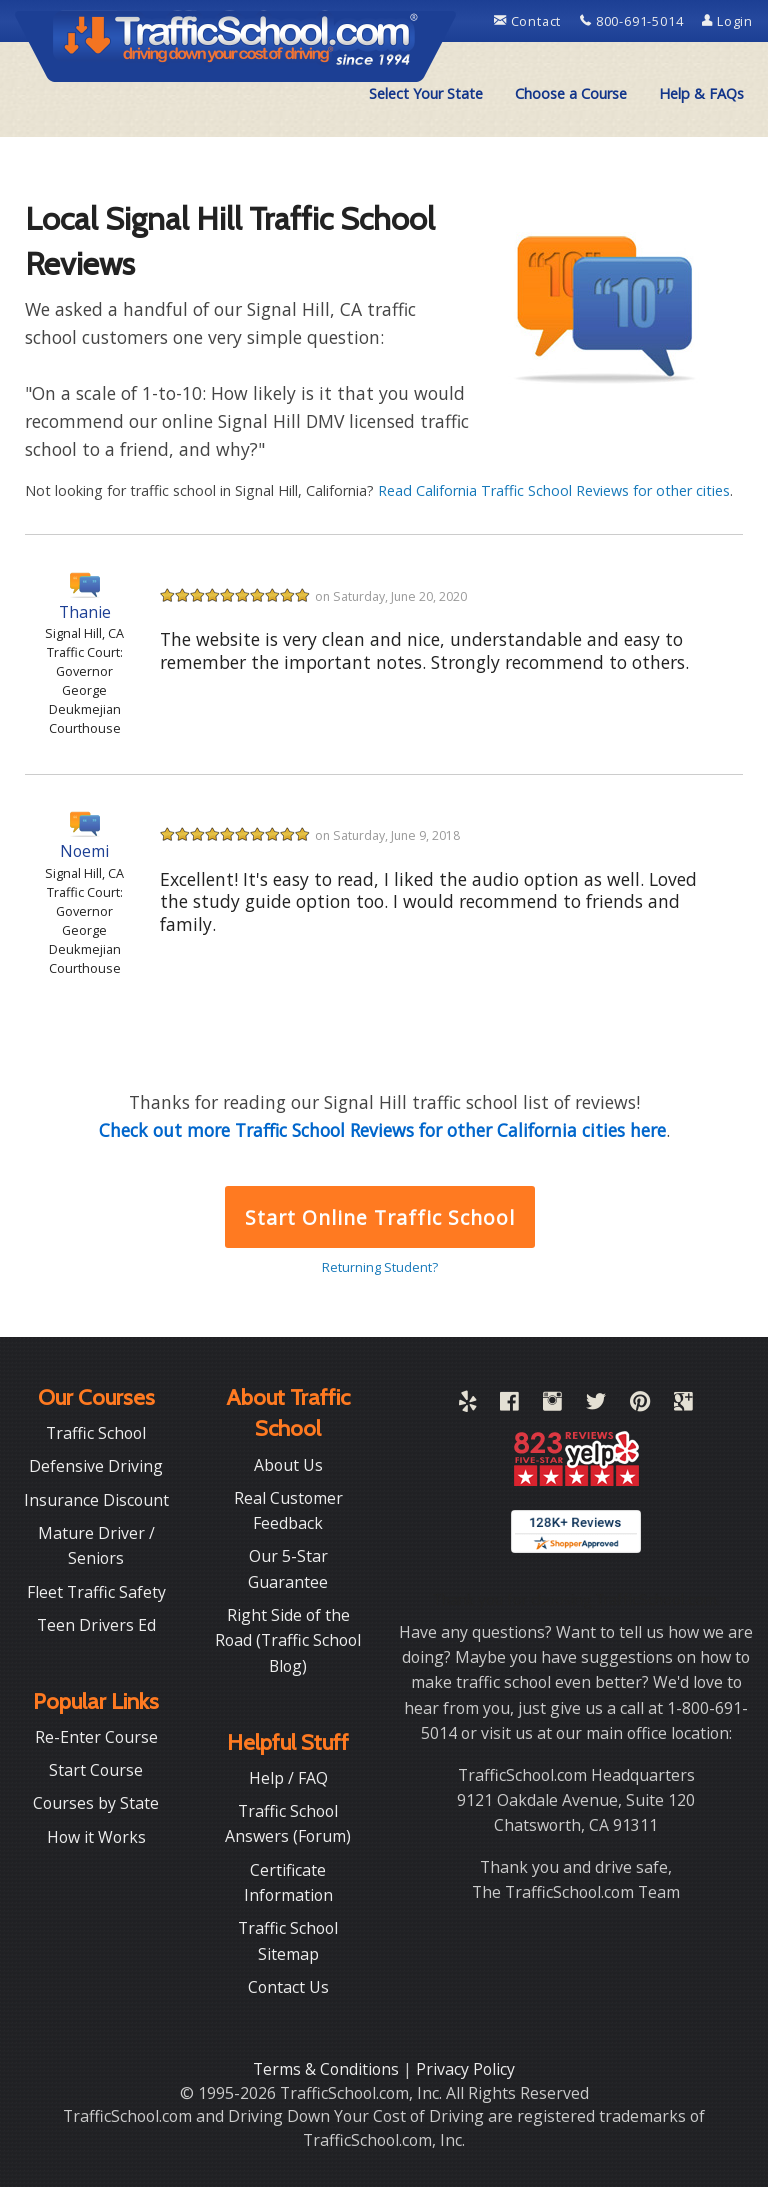  Describe the element at coordinates (288, 1987) in the screenshot. I see `Contact Us` at that location.